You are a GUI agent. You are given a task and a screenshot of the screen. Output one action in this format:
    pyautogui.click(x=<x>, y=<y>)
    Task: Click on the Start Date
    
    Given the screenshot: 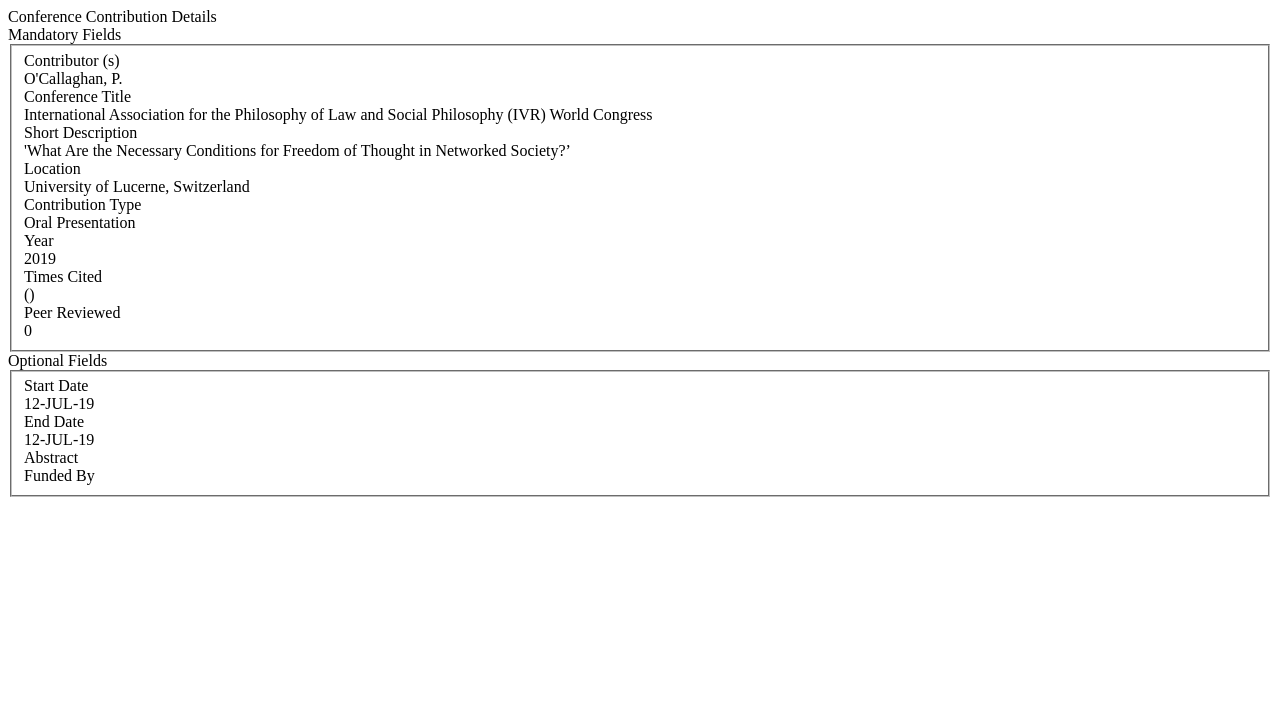 What is the action you would take?
    pyautogui.click(x=56, y=385)
    